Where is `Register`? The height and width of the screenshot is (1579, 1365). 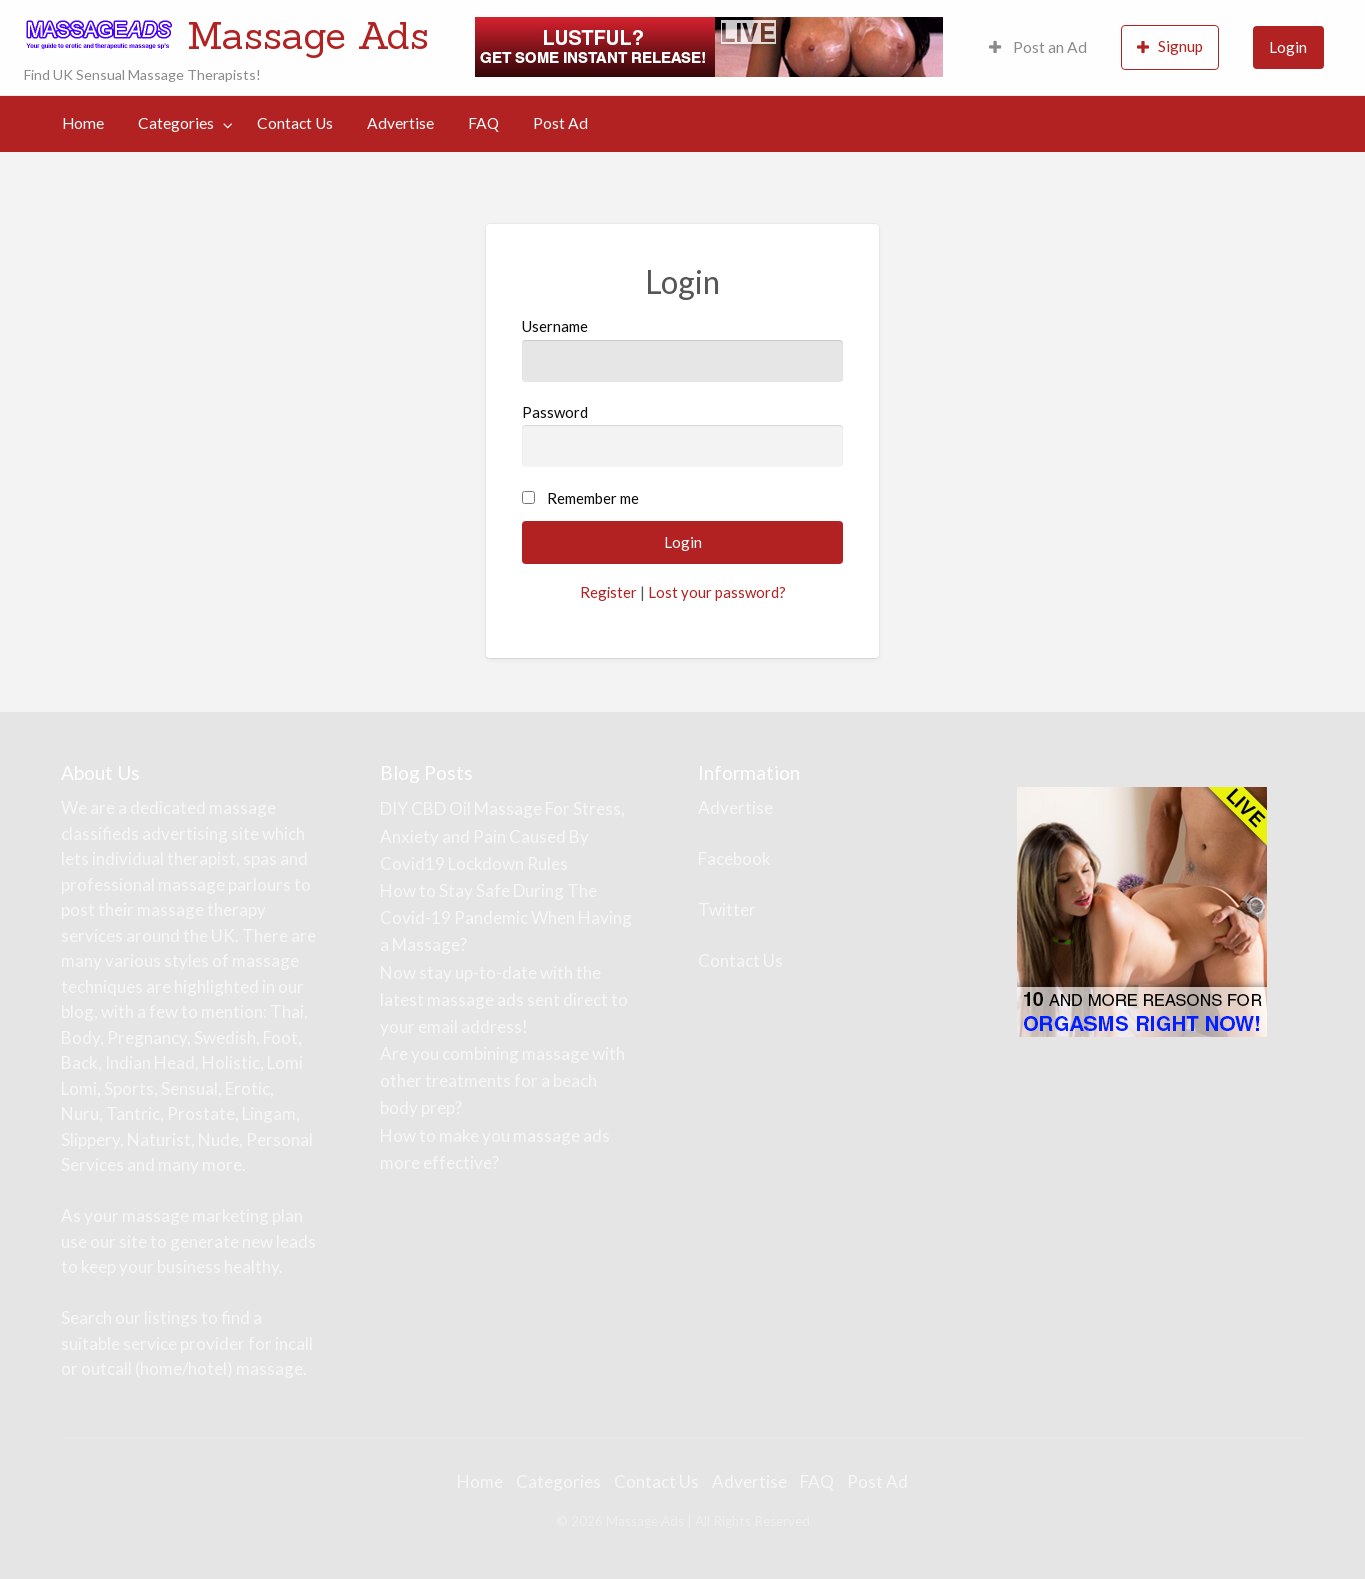
Register is located at coordinates (608, 592).